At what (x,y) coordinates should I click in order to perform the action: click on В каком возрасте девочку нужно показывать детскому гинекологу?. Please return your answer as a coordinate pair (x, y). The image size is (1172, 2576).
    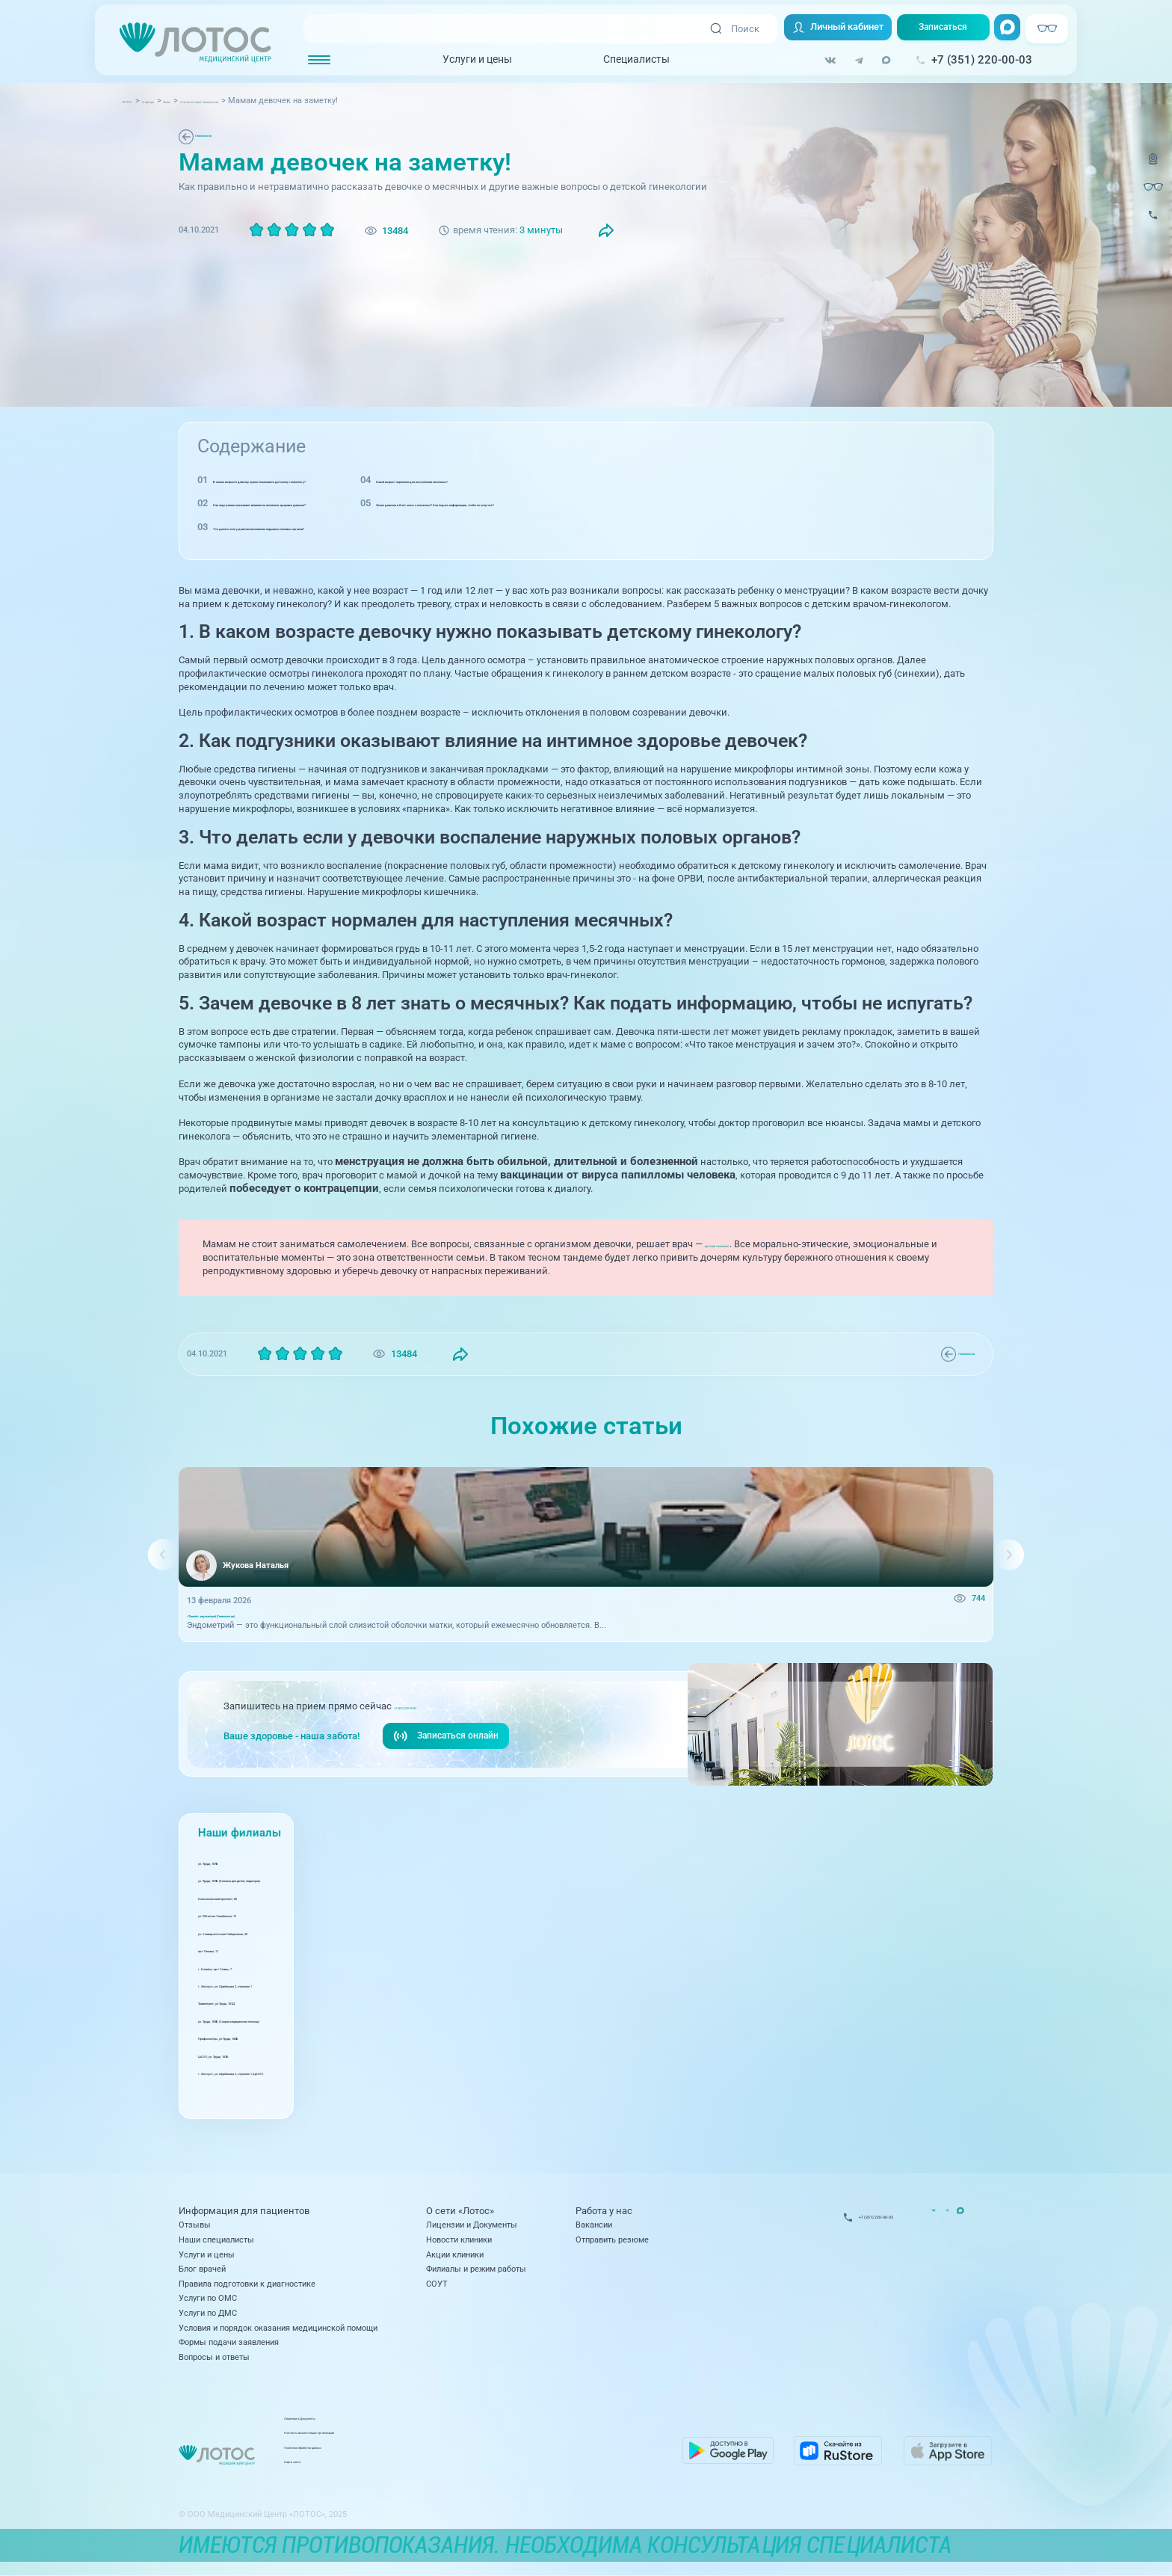
    Looking at the image, I should click on (367, 479).